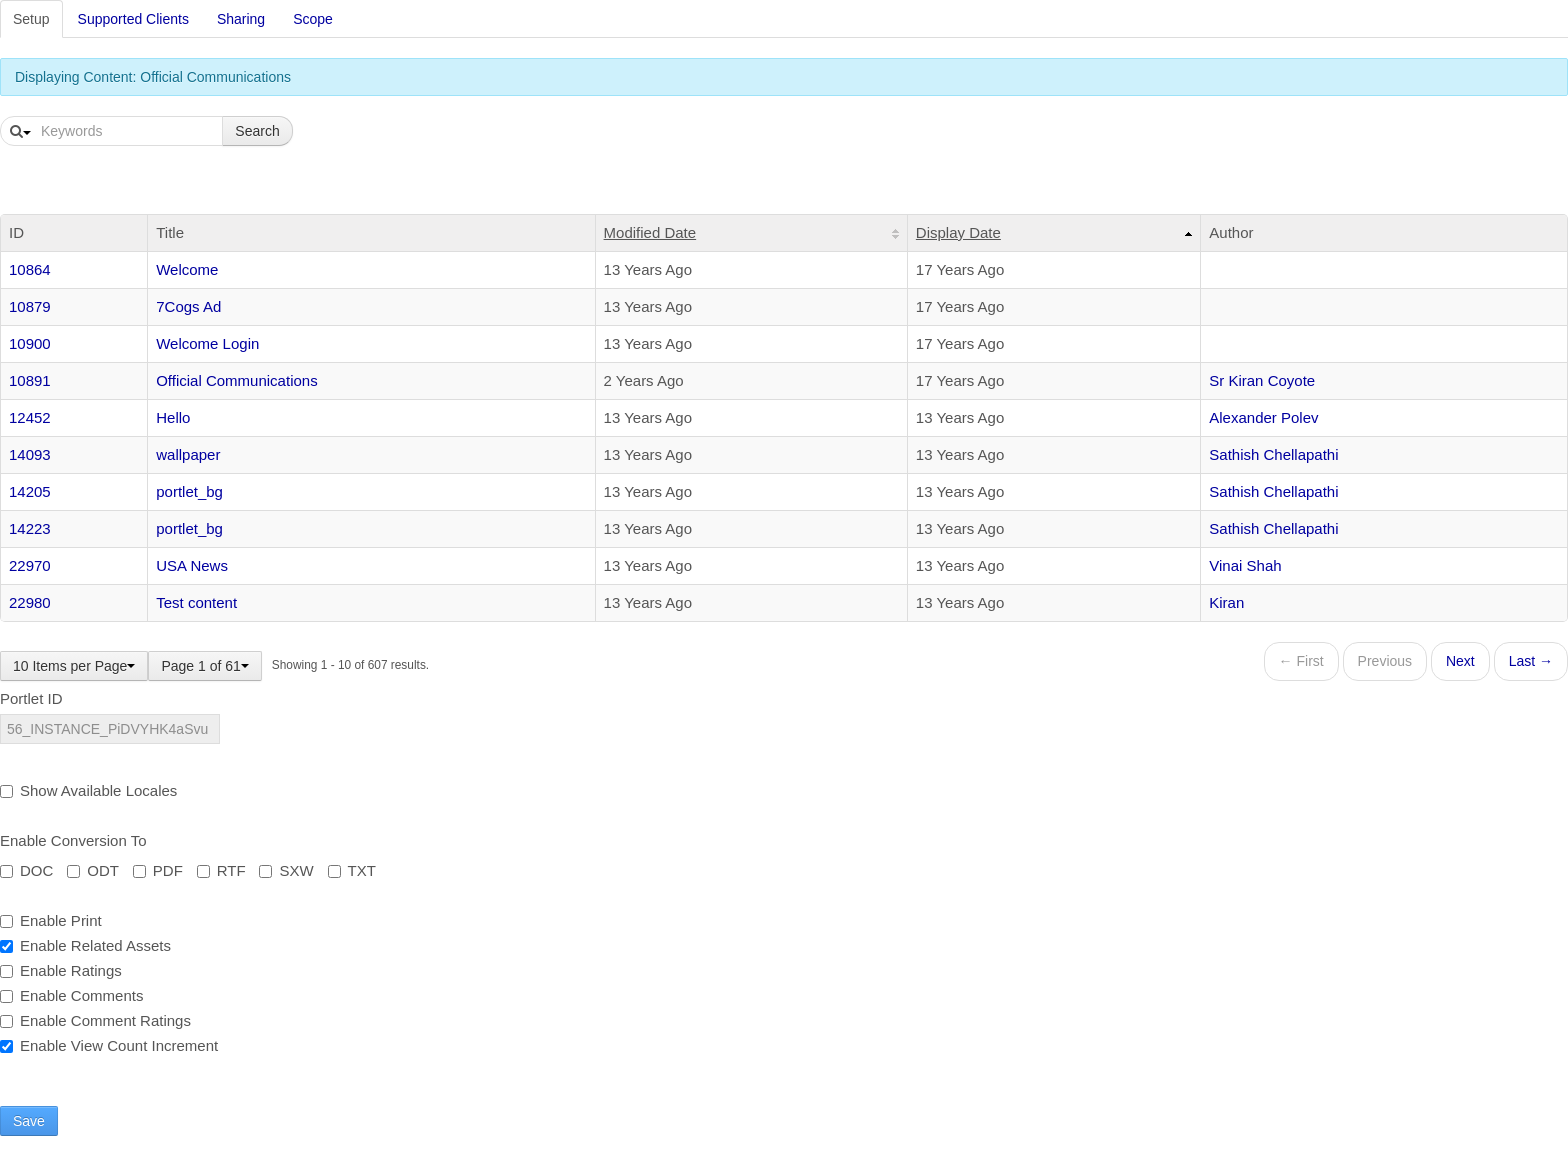  I want to click on ODT, so click(93, 870).